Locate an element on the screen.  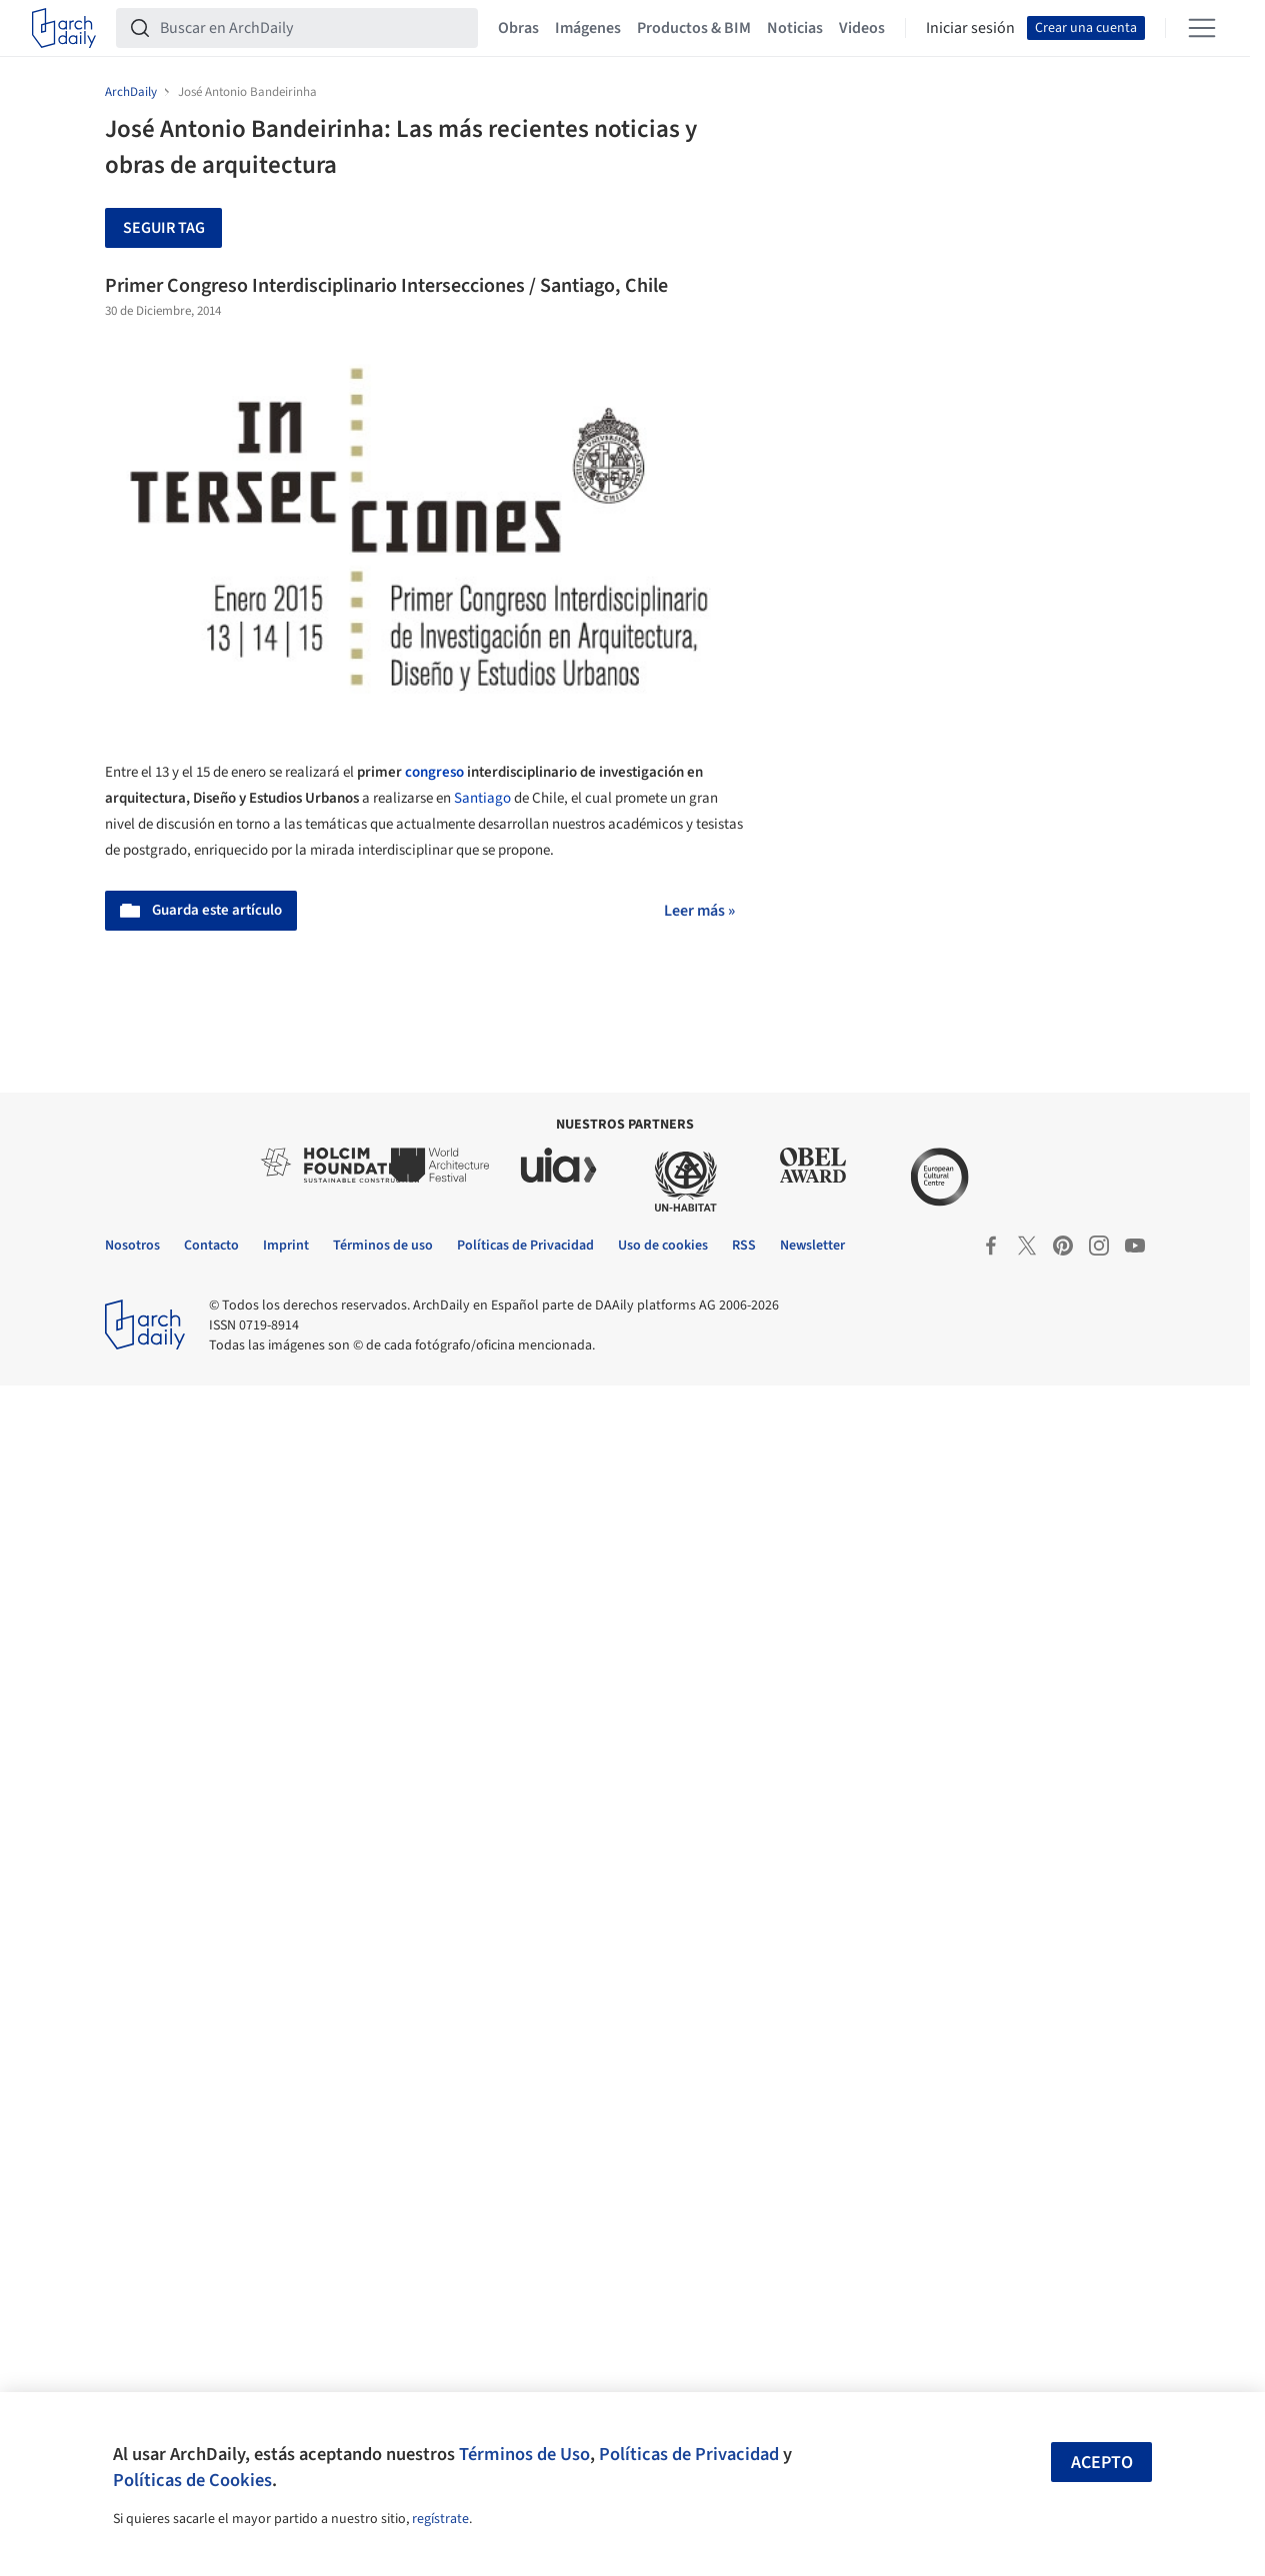
[ArchDaily home] is located at coordinates (64, 28).